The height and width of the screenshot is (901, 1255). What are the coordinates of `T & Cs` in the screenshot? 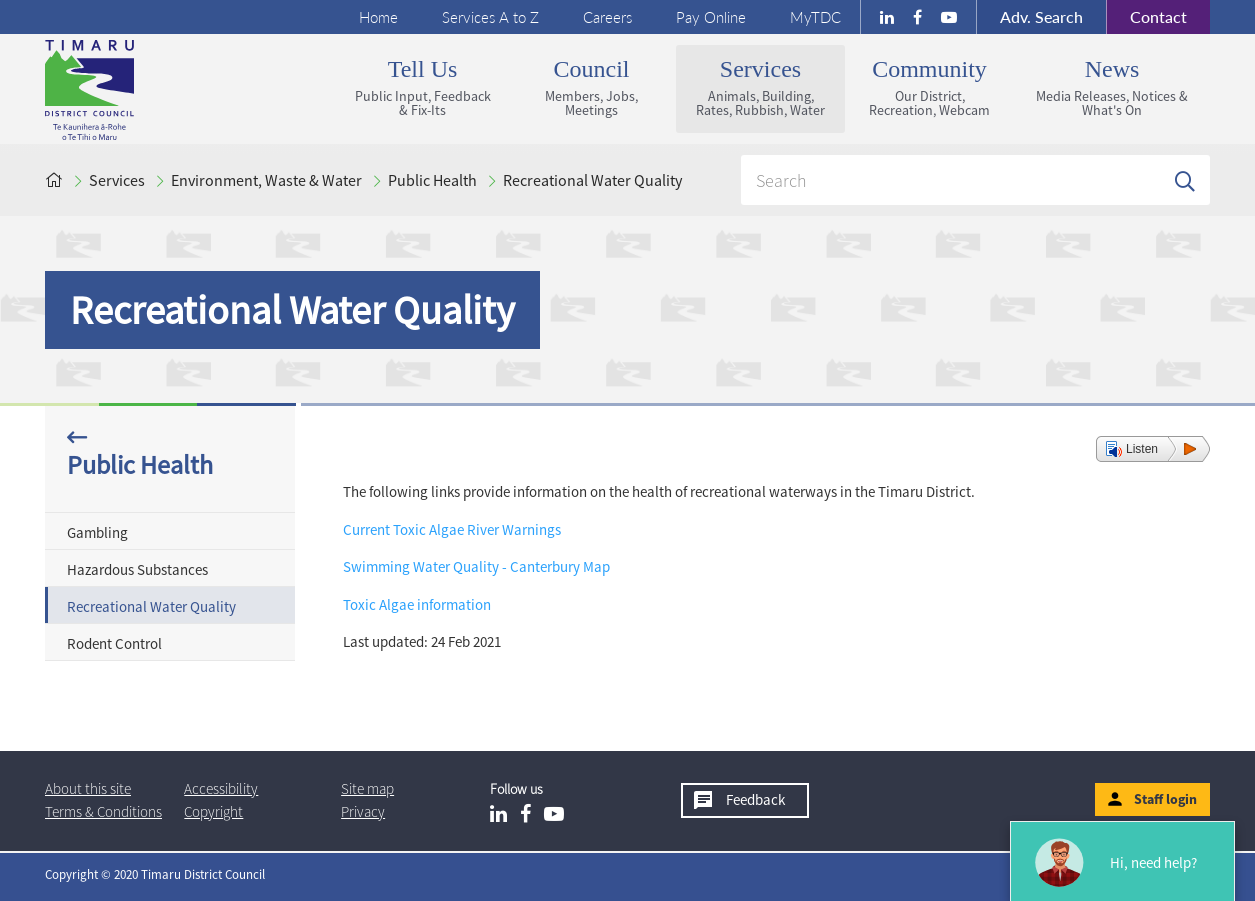 It's located at (103, 811).